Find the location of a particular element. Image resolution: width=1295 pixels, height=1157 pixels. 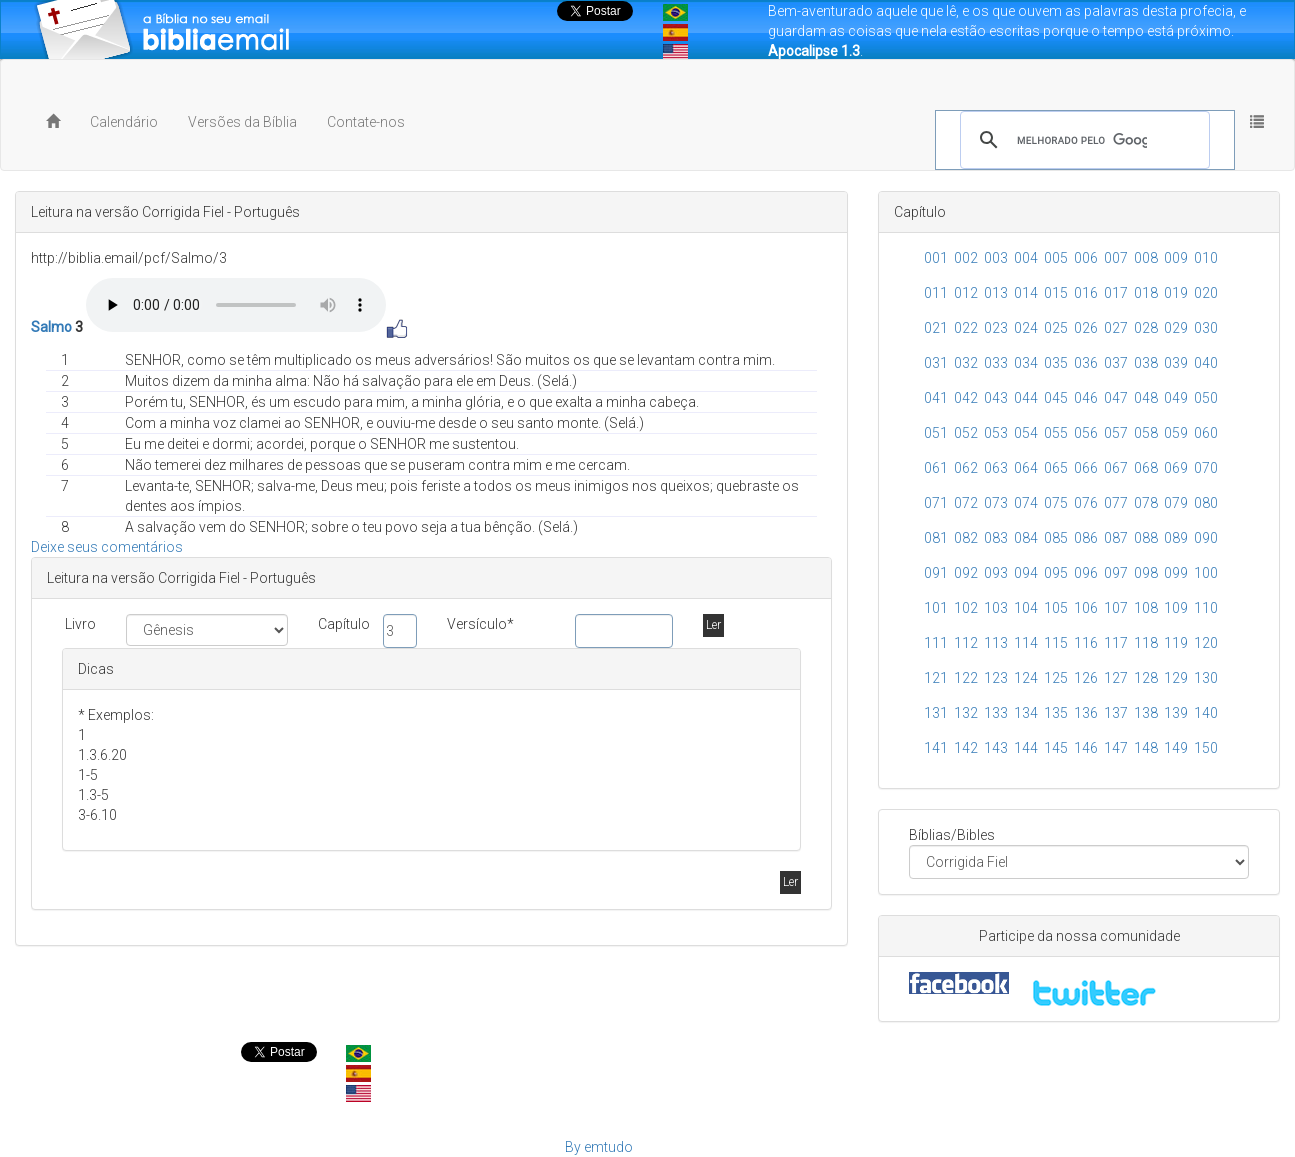

136 is located at coordinates (1086, 713).